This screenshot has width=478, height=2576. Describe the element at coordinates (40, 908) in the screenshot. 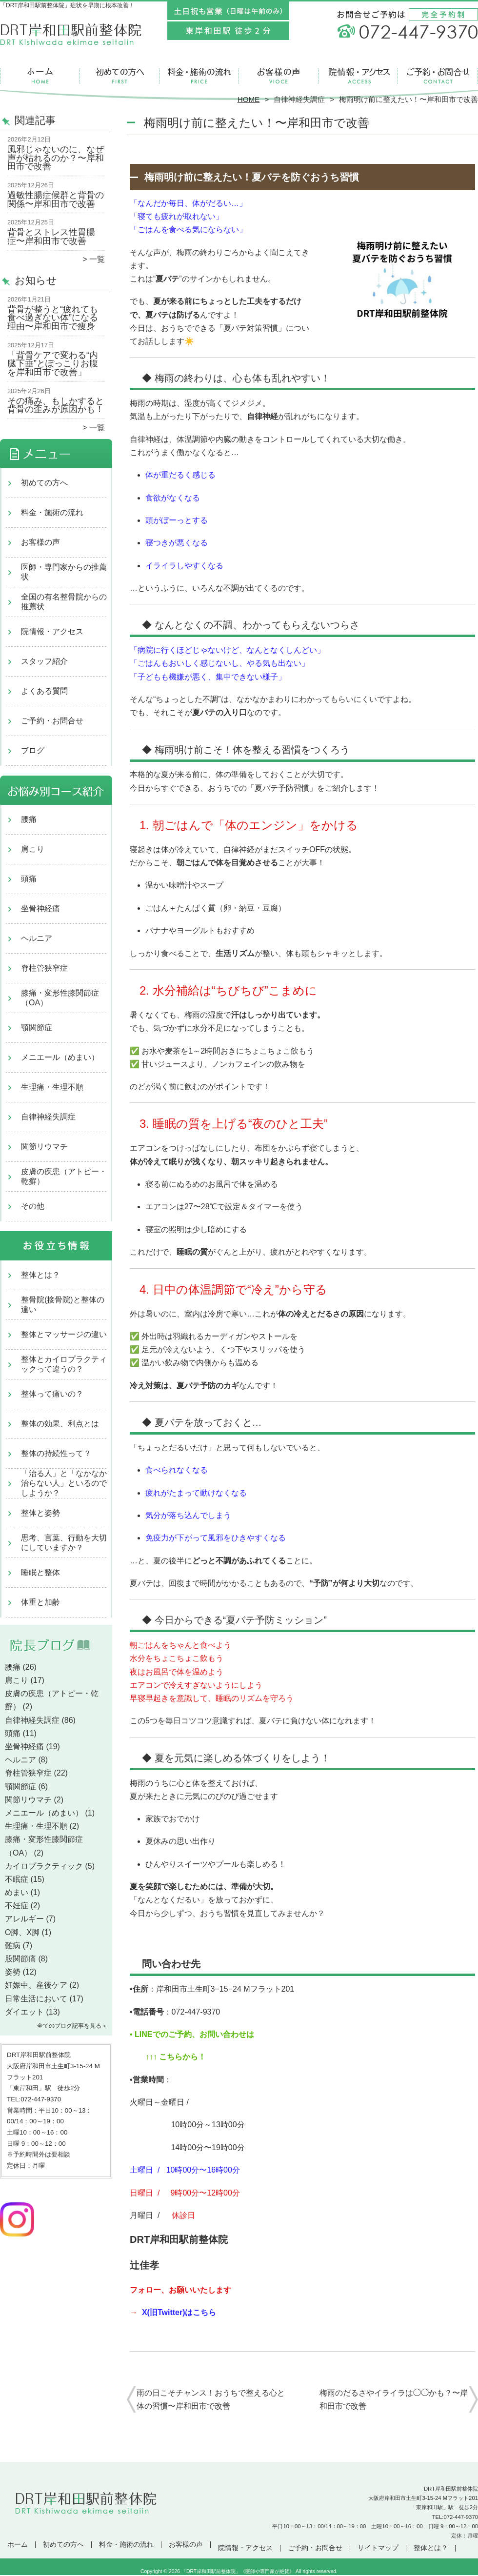

I see `坐骨神経痛` at that location.